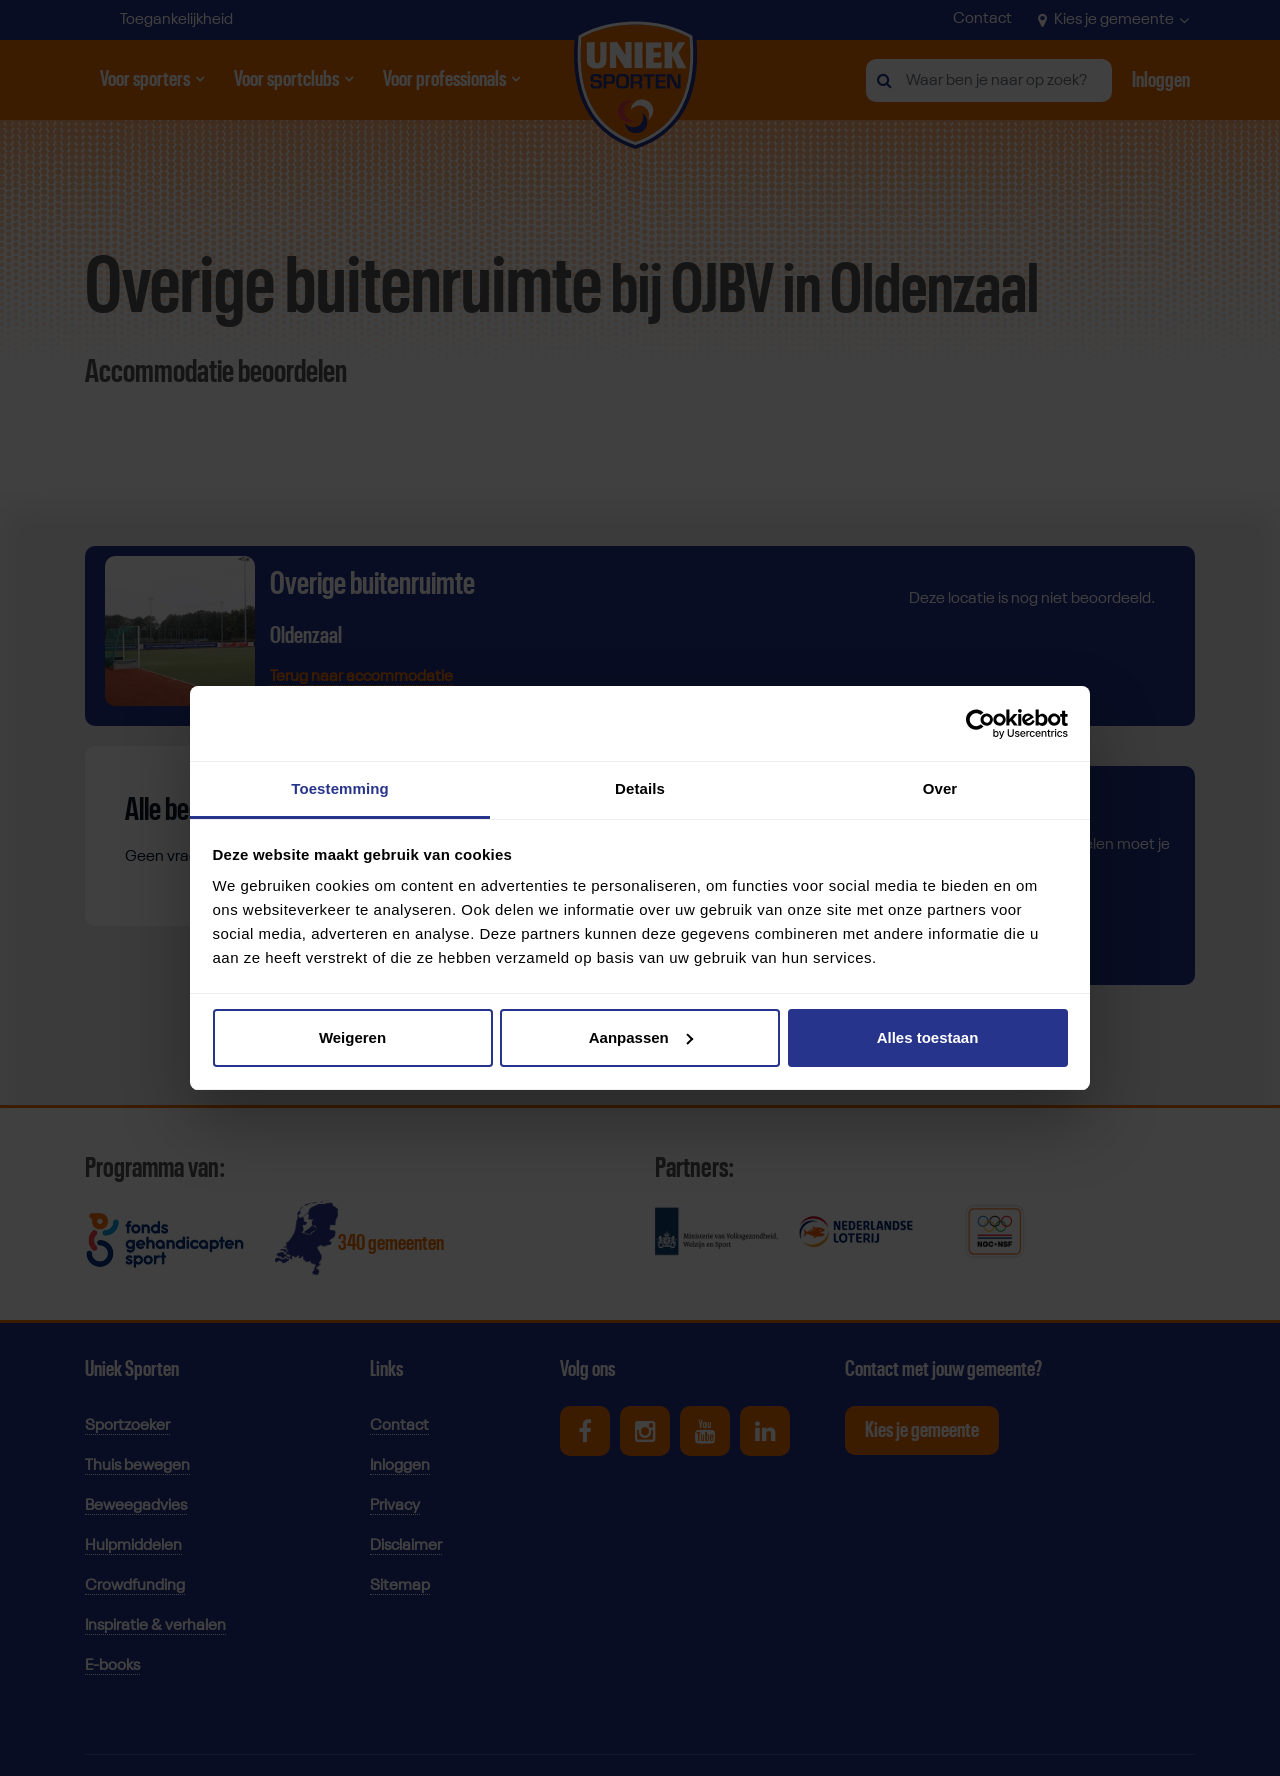  What do you see at coordinates (940, 788) in the screenshot?
I see `Over [tab]` at bounding box center [940, 788].